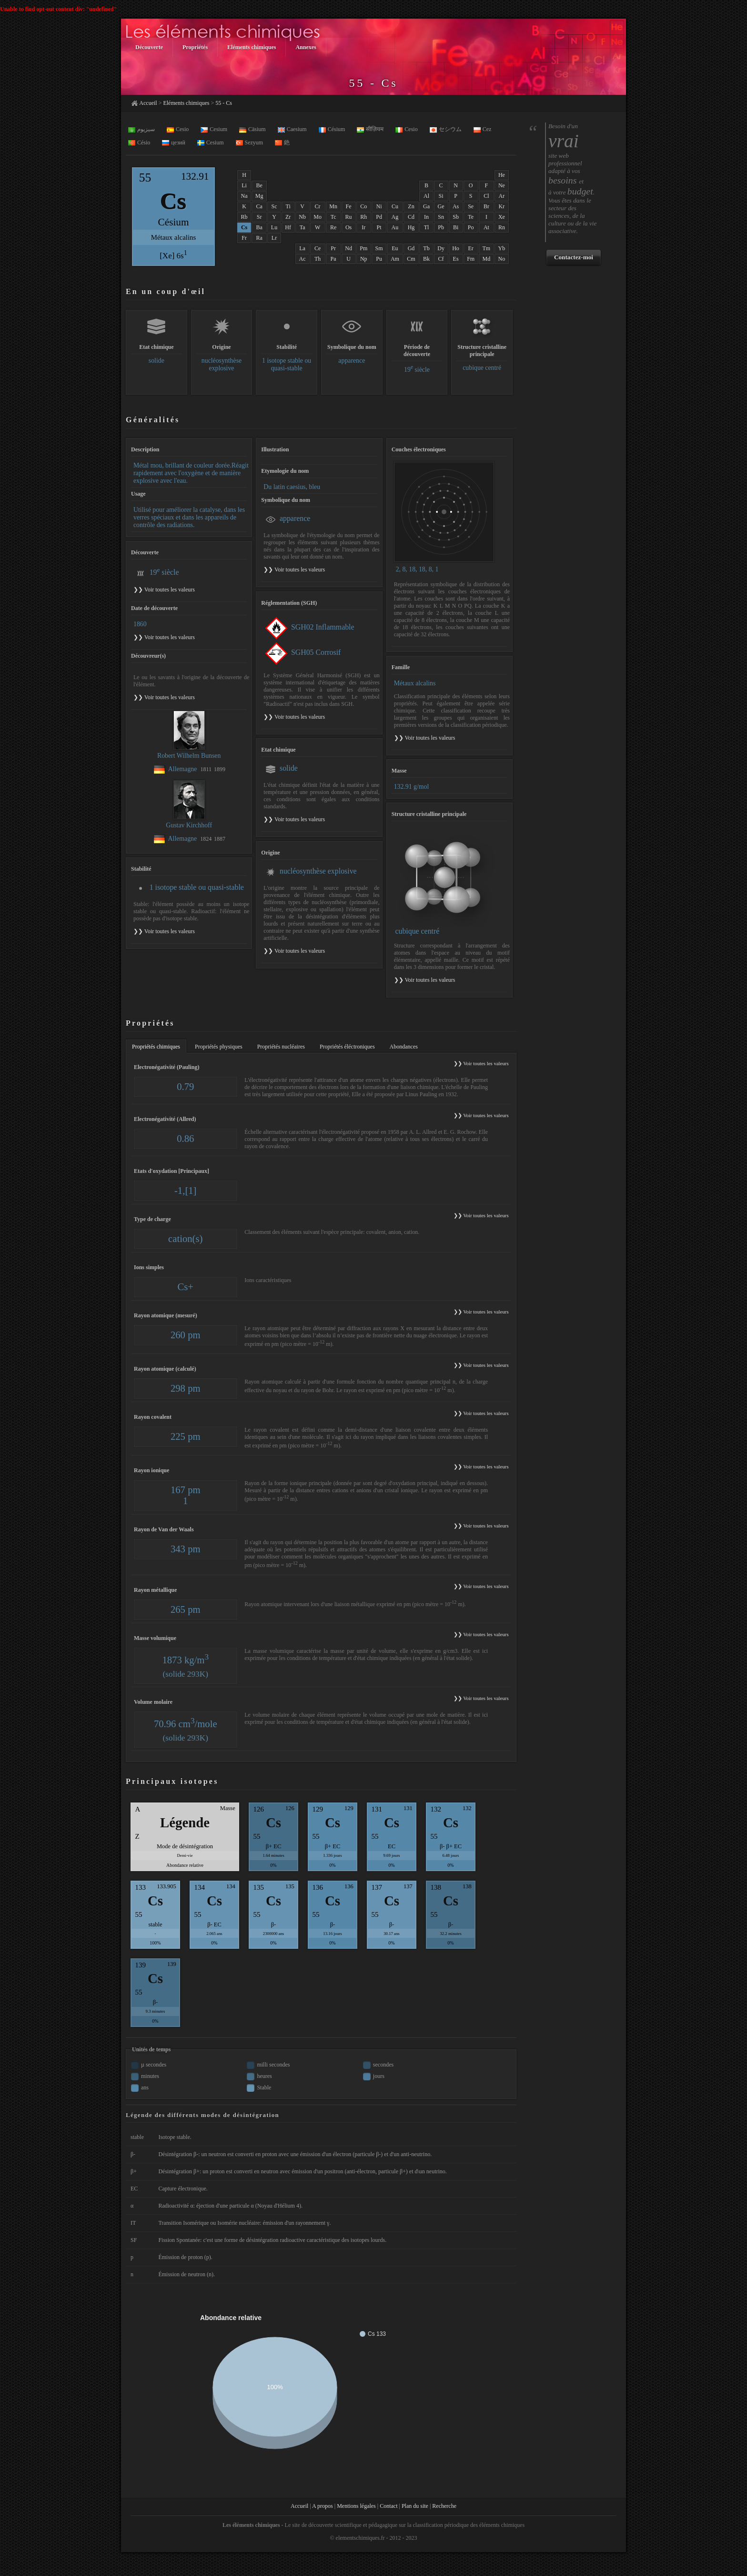  What do you see at coordinates (388, 2506) in the screenshot?
I see `Contact` at bounding box center [388, 2506].